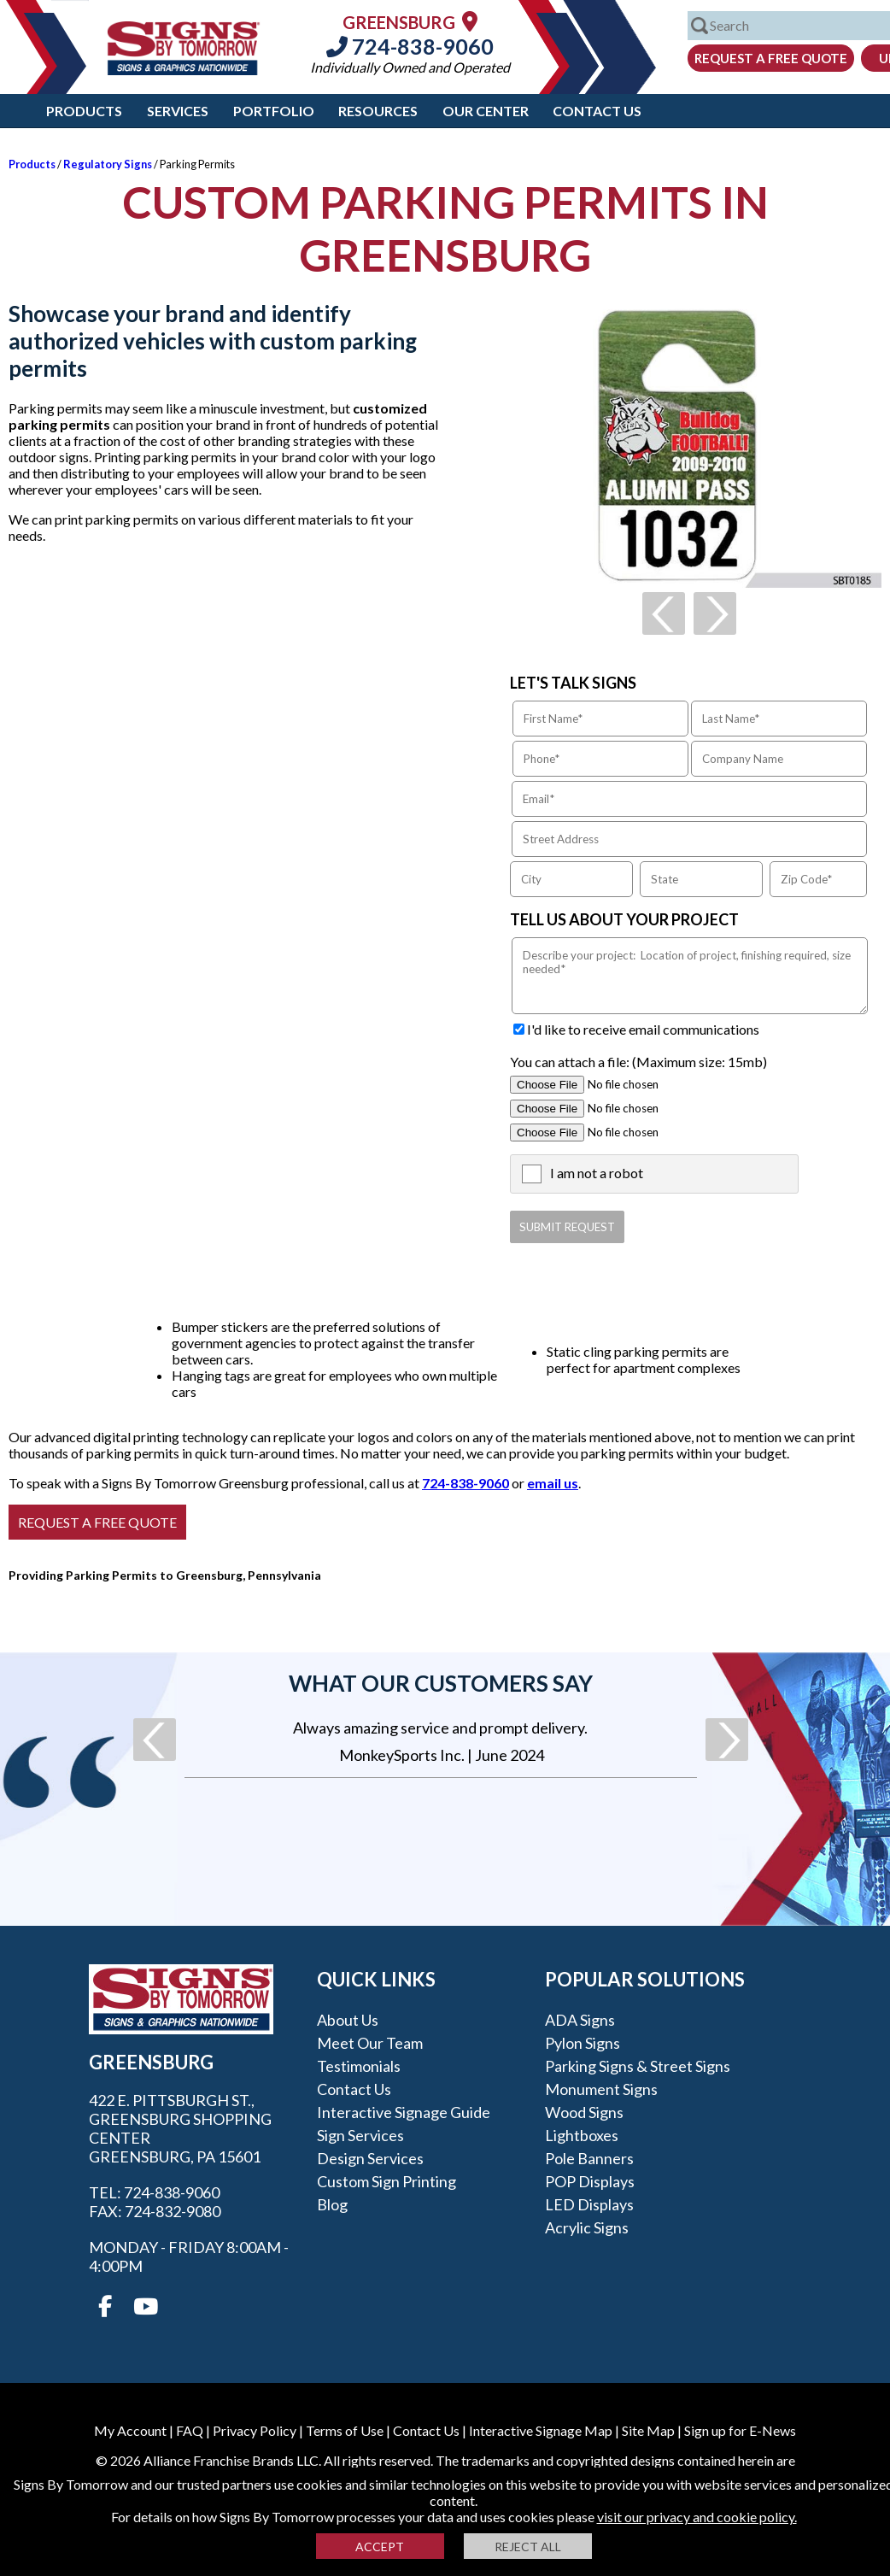 The height and width of the screenshot is (2576, 890). What do you see at coordinates (107, 164) in the screenshot?
I see `Regulatory Signs` at bounding box center [107, 164].